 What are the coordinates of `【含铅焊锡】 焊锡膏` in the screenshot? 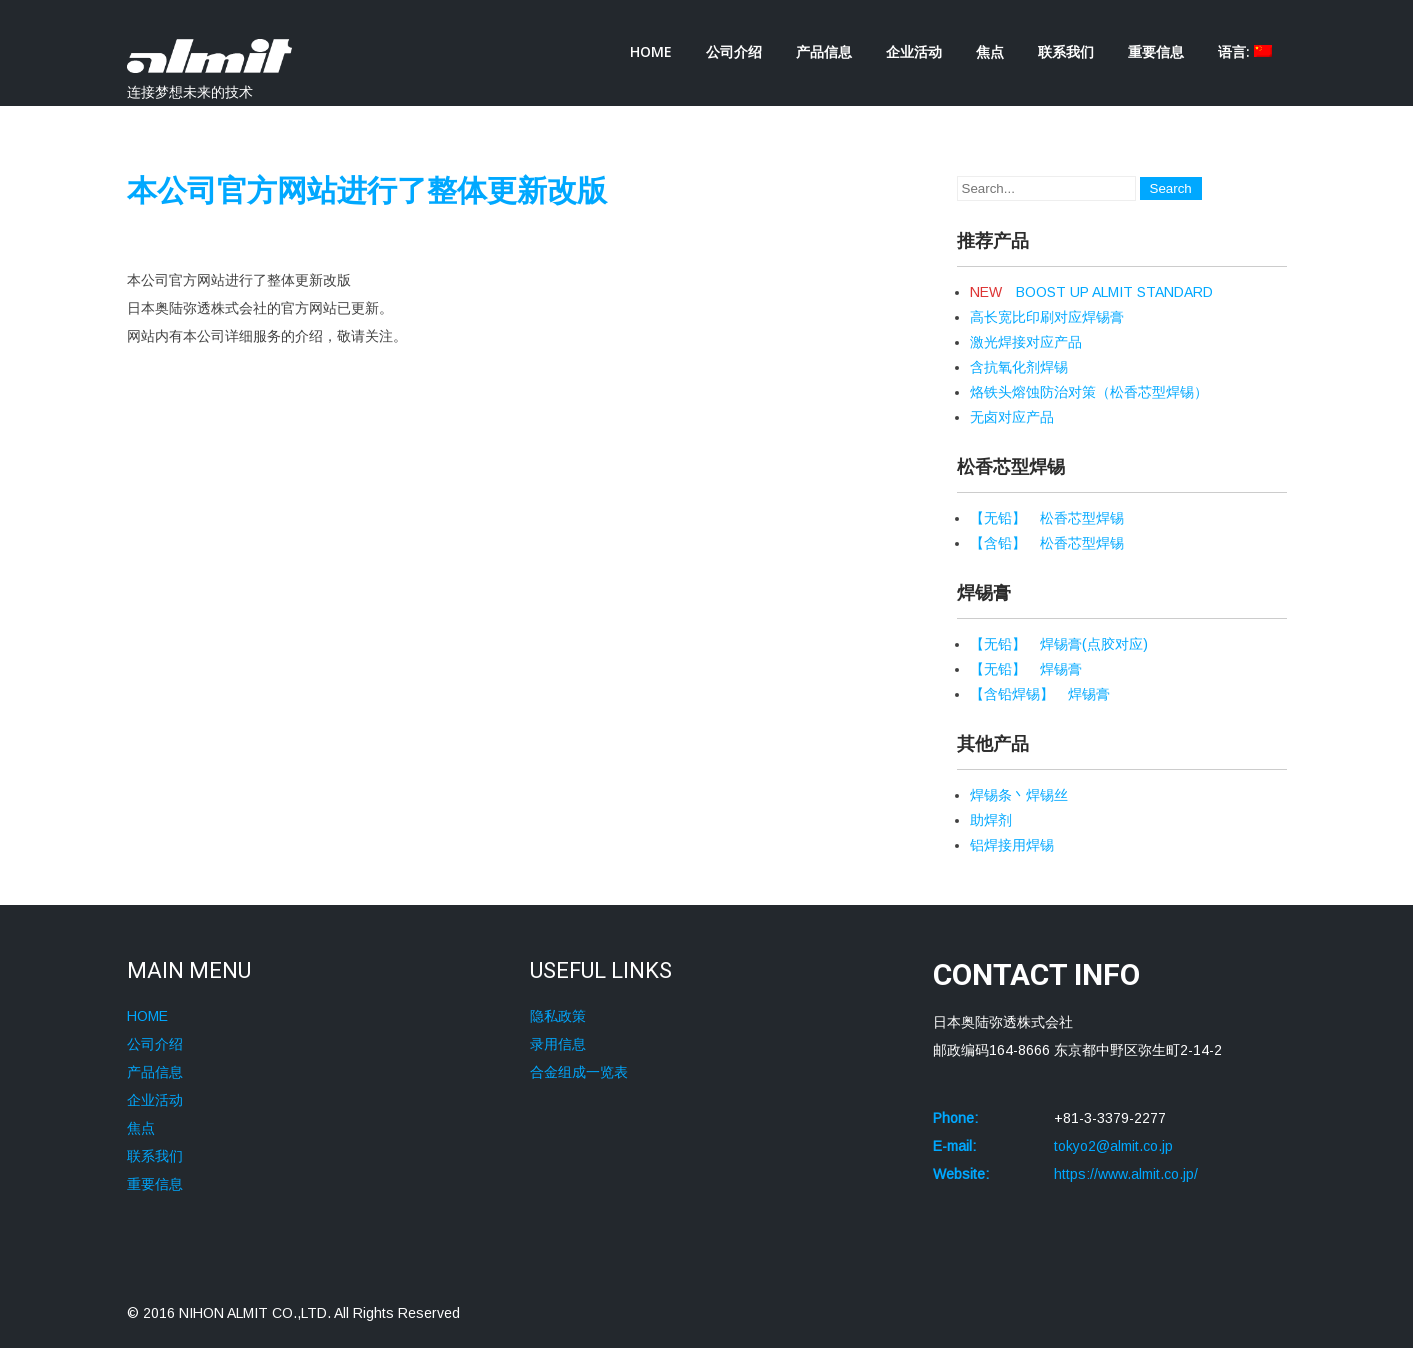 It's located at (1040, 694).